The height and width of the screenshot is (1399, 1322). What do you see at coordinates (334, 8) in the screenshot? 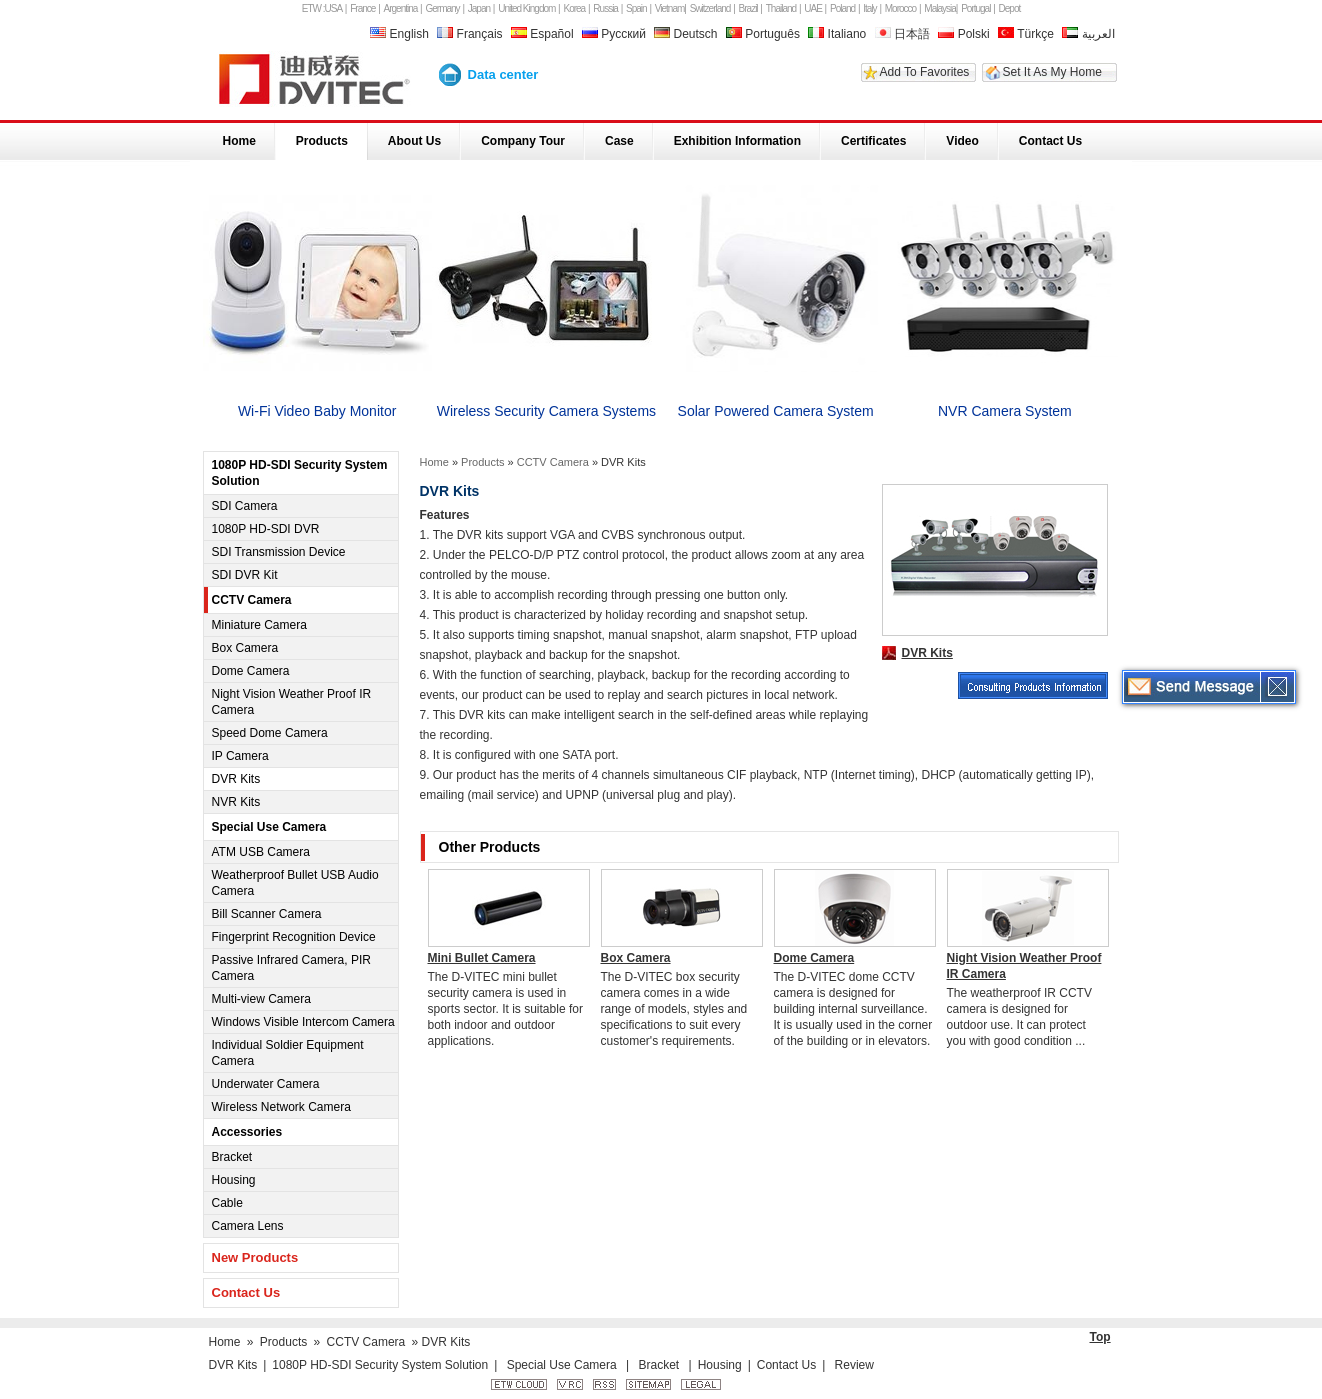
I see `USA` at bounding box center [334, 8].